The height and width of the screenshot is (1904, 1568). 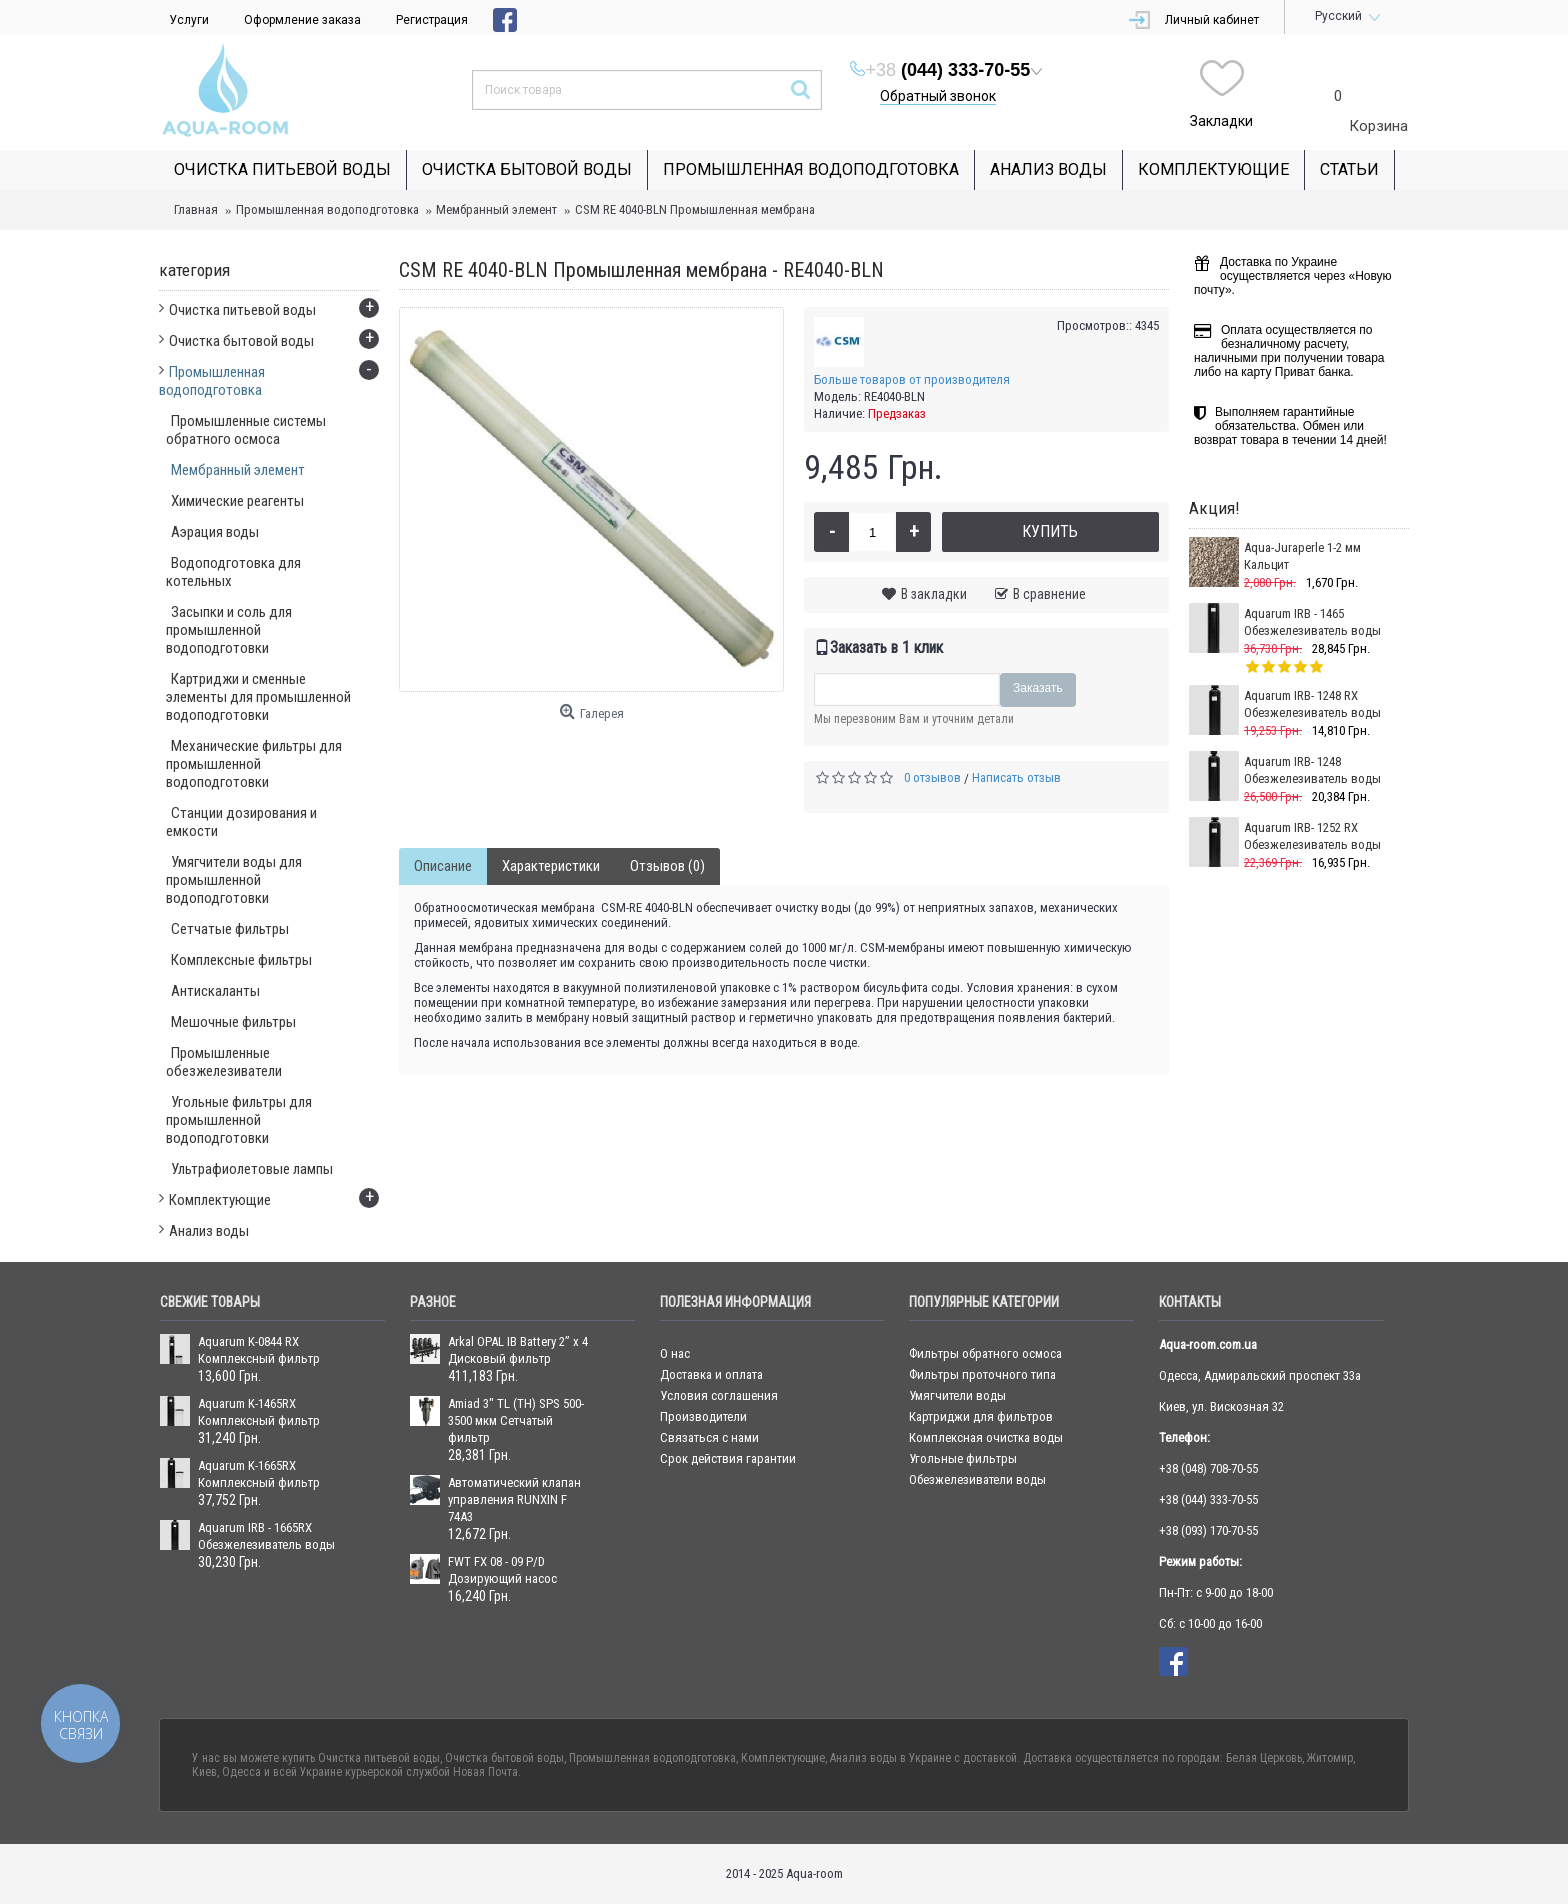 What do you see at coordinates (1330, 1758) in the screenshot?
I see `Житомир` at bounding box center [1330, 1758].